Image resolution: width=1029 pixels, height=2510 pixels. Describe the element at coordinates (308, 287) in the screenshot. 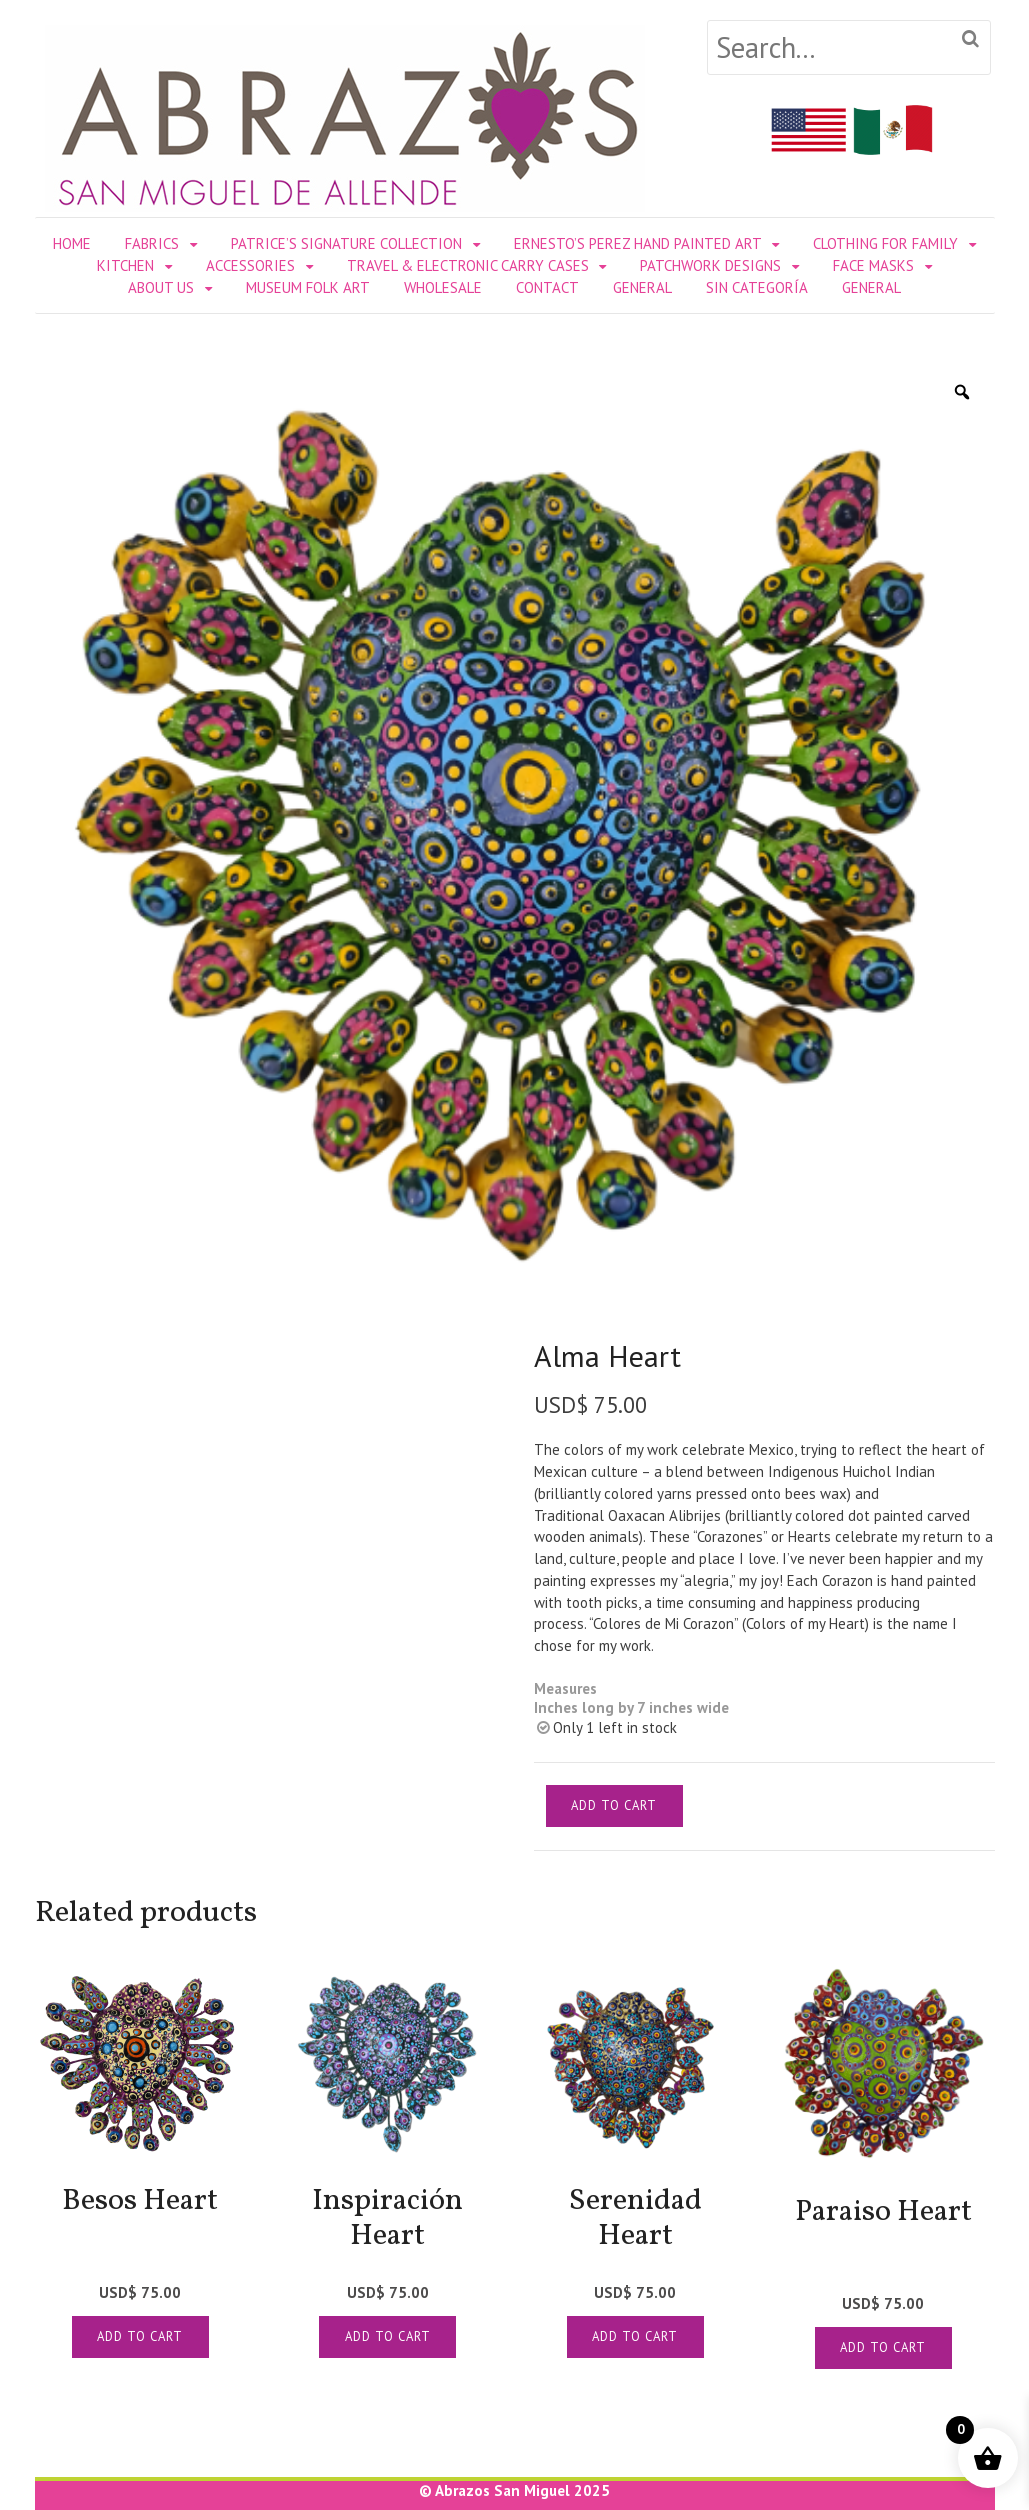

I see `MUSEUM FOLK ART` at that location.